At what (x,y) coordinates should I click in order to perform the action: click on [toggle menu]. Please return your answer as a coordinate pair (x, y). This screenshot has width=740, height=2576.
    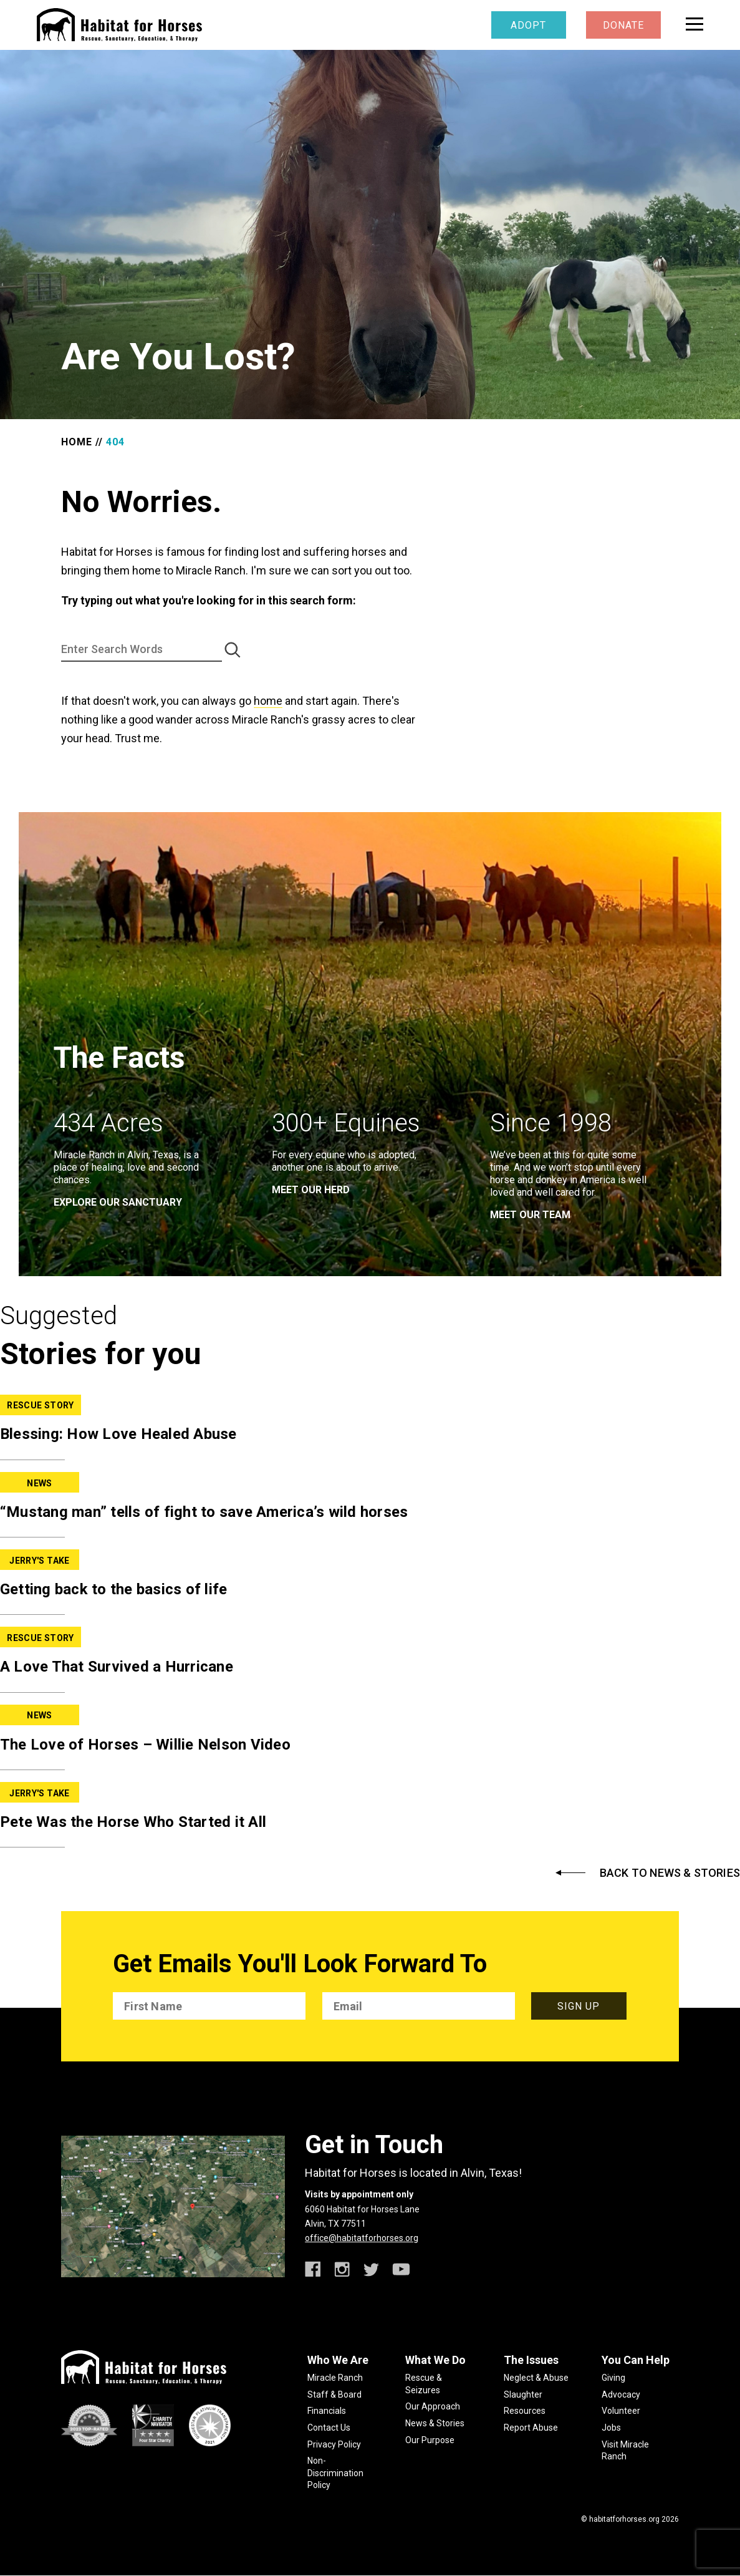
    Looking at the image, I should click on (694, 24).